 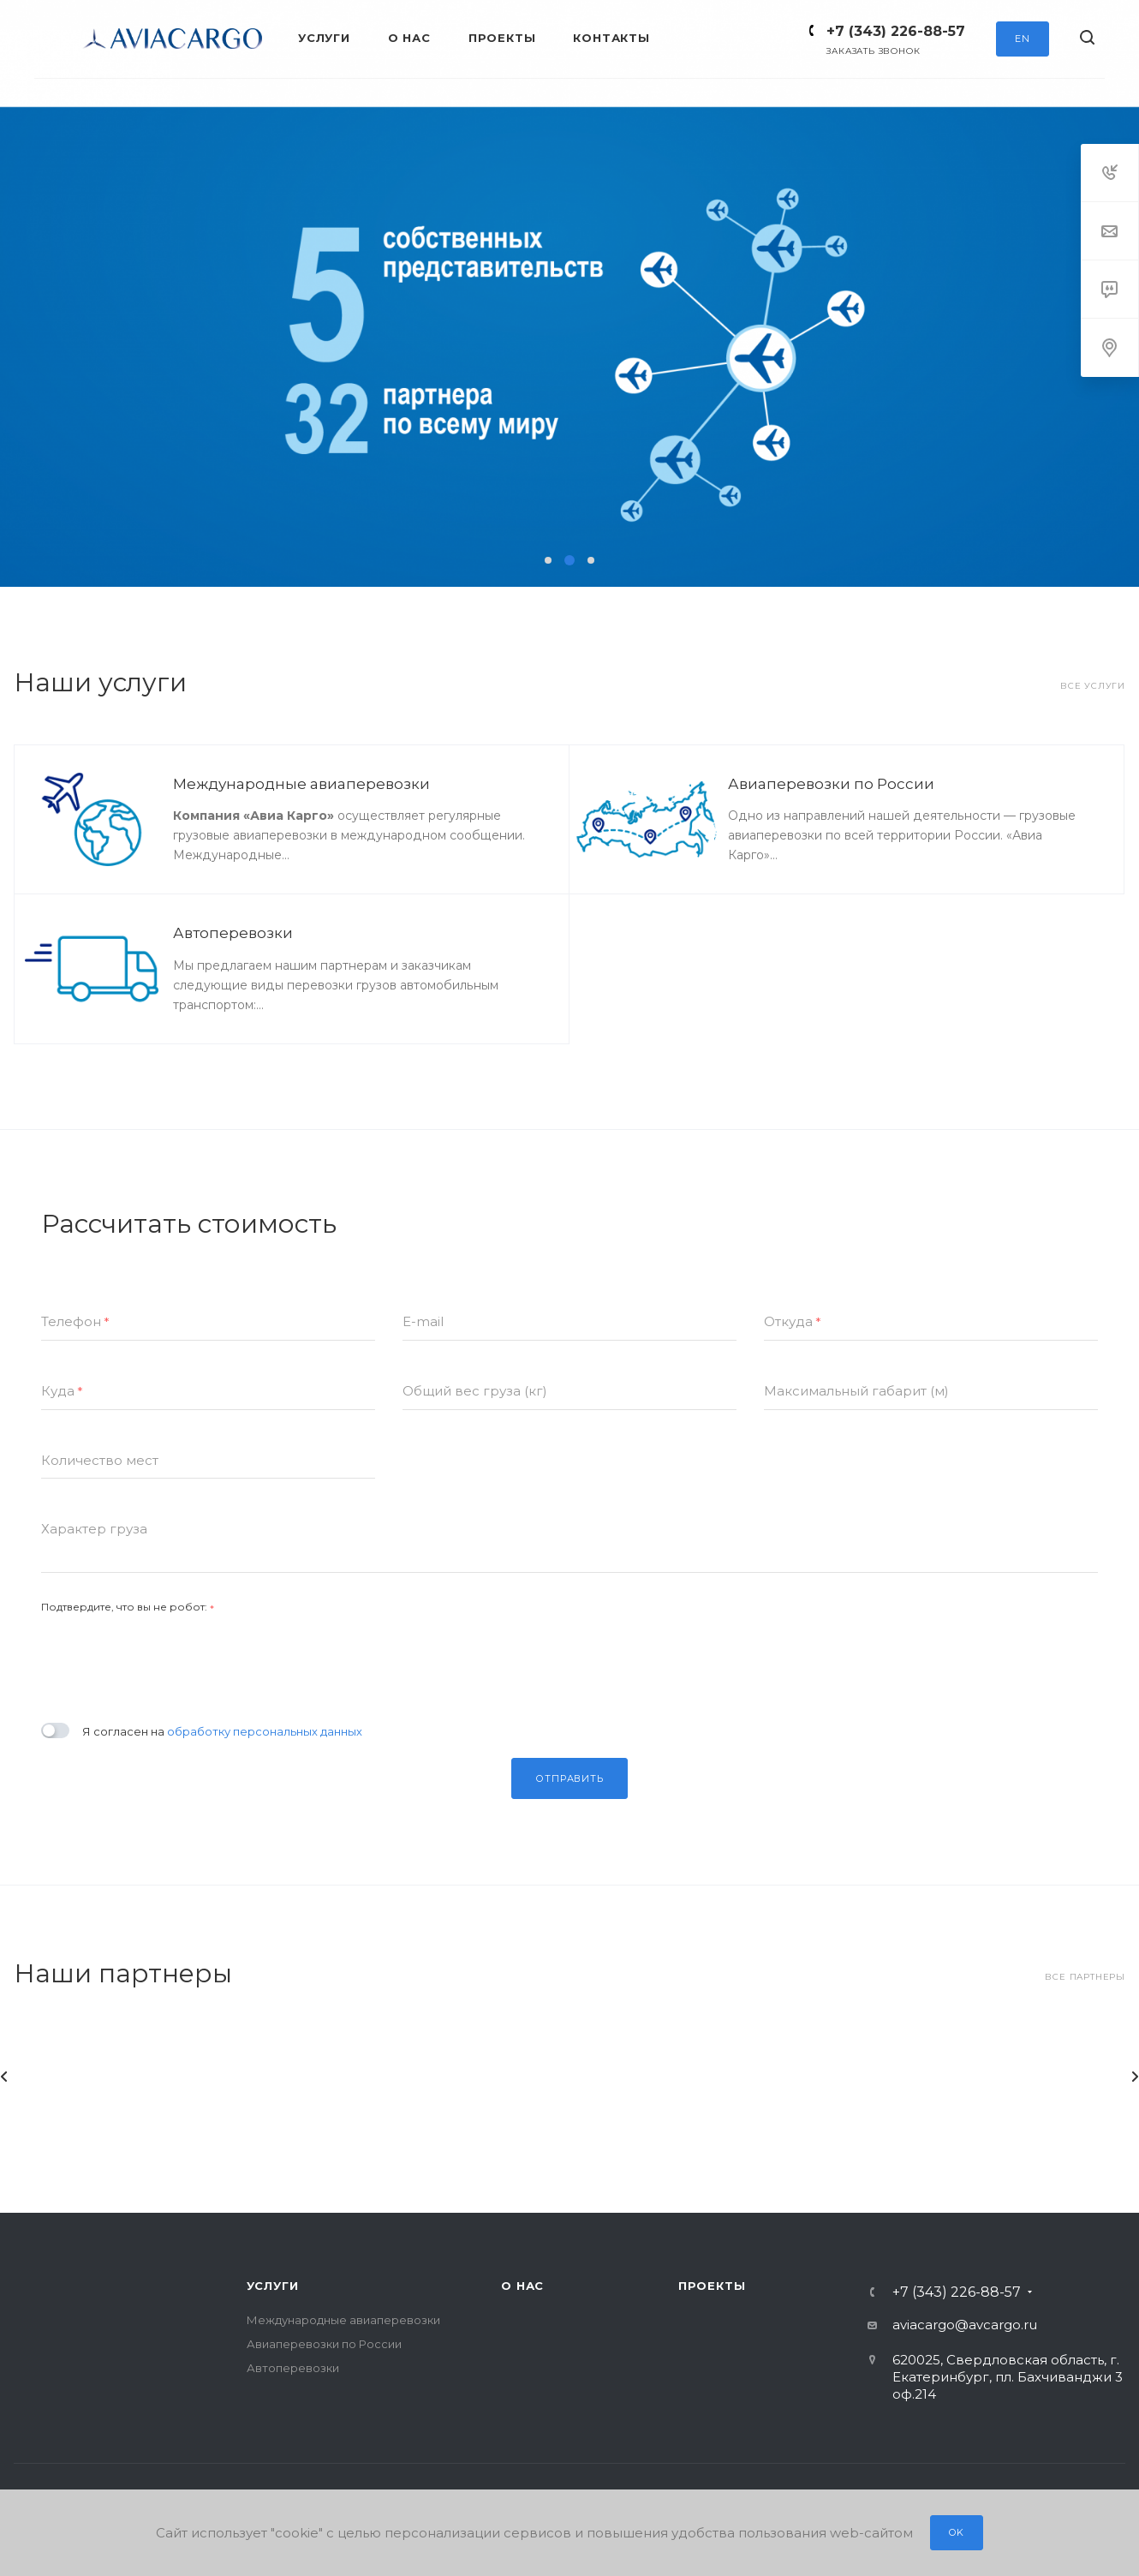 I want to click on Количество мест, so click(x=99, y=1460).